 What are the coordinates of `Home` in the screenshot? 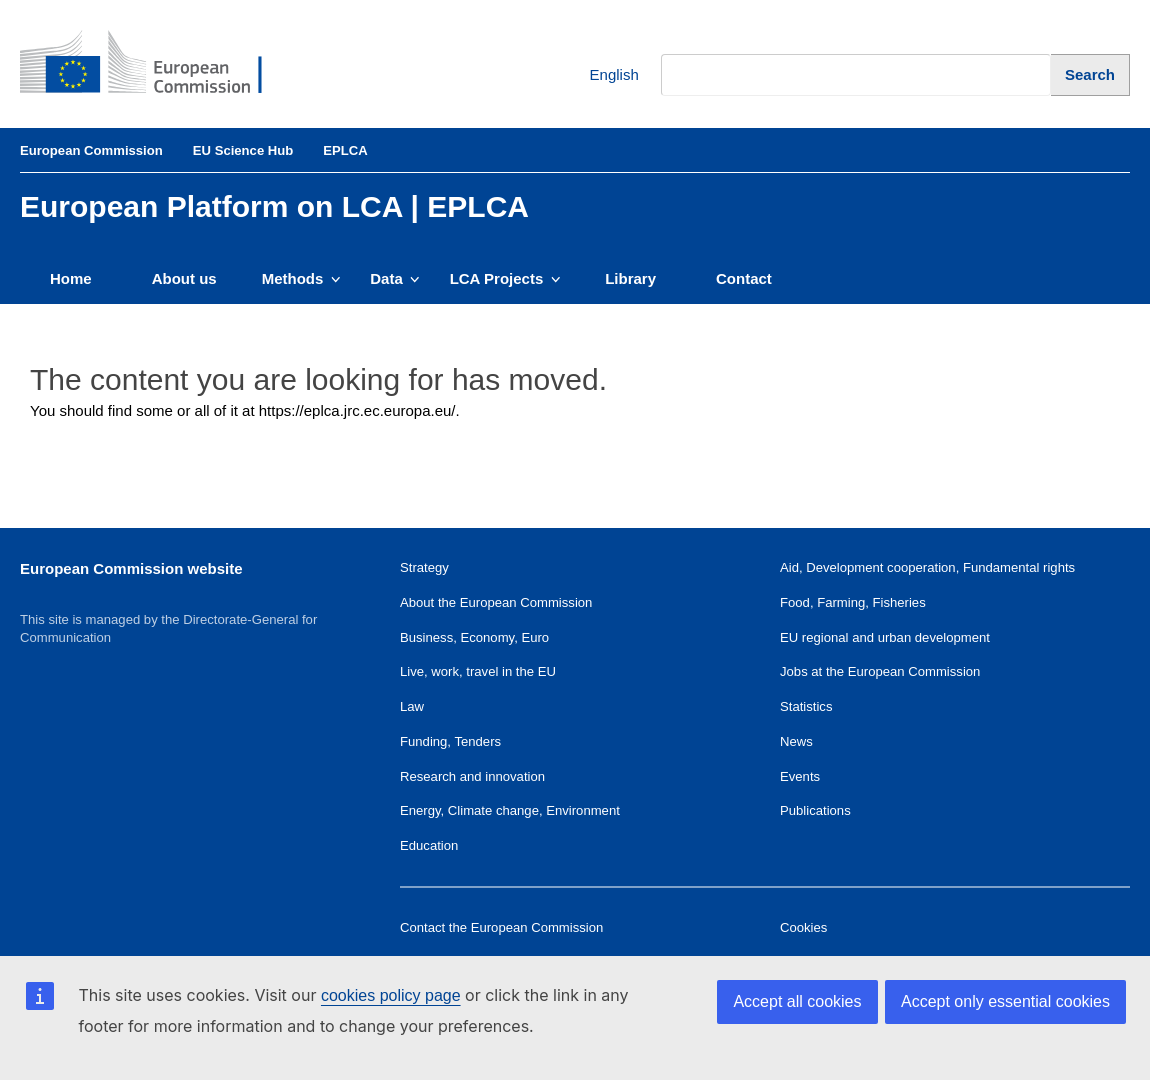 It's located at (71, 278).